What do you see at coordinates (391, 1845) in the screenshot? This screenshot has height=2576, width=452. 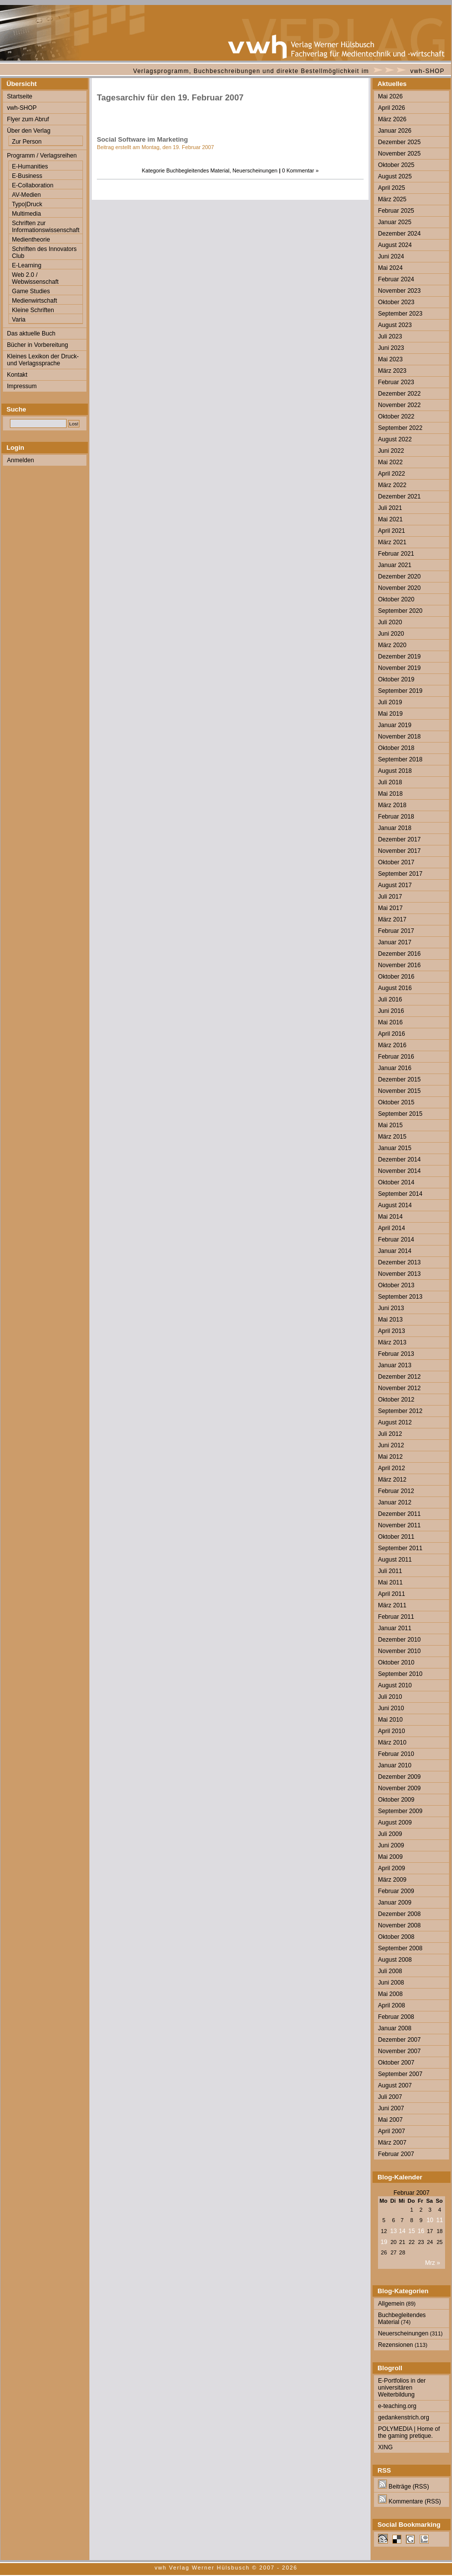 I see `Juni 2009` at bounding box center [391, 1845].